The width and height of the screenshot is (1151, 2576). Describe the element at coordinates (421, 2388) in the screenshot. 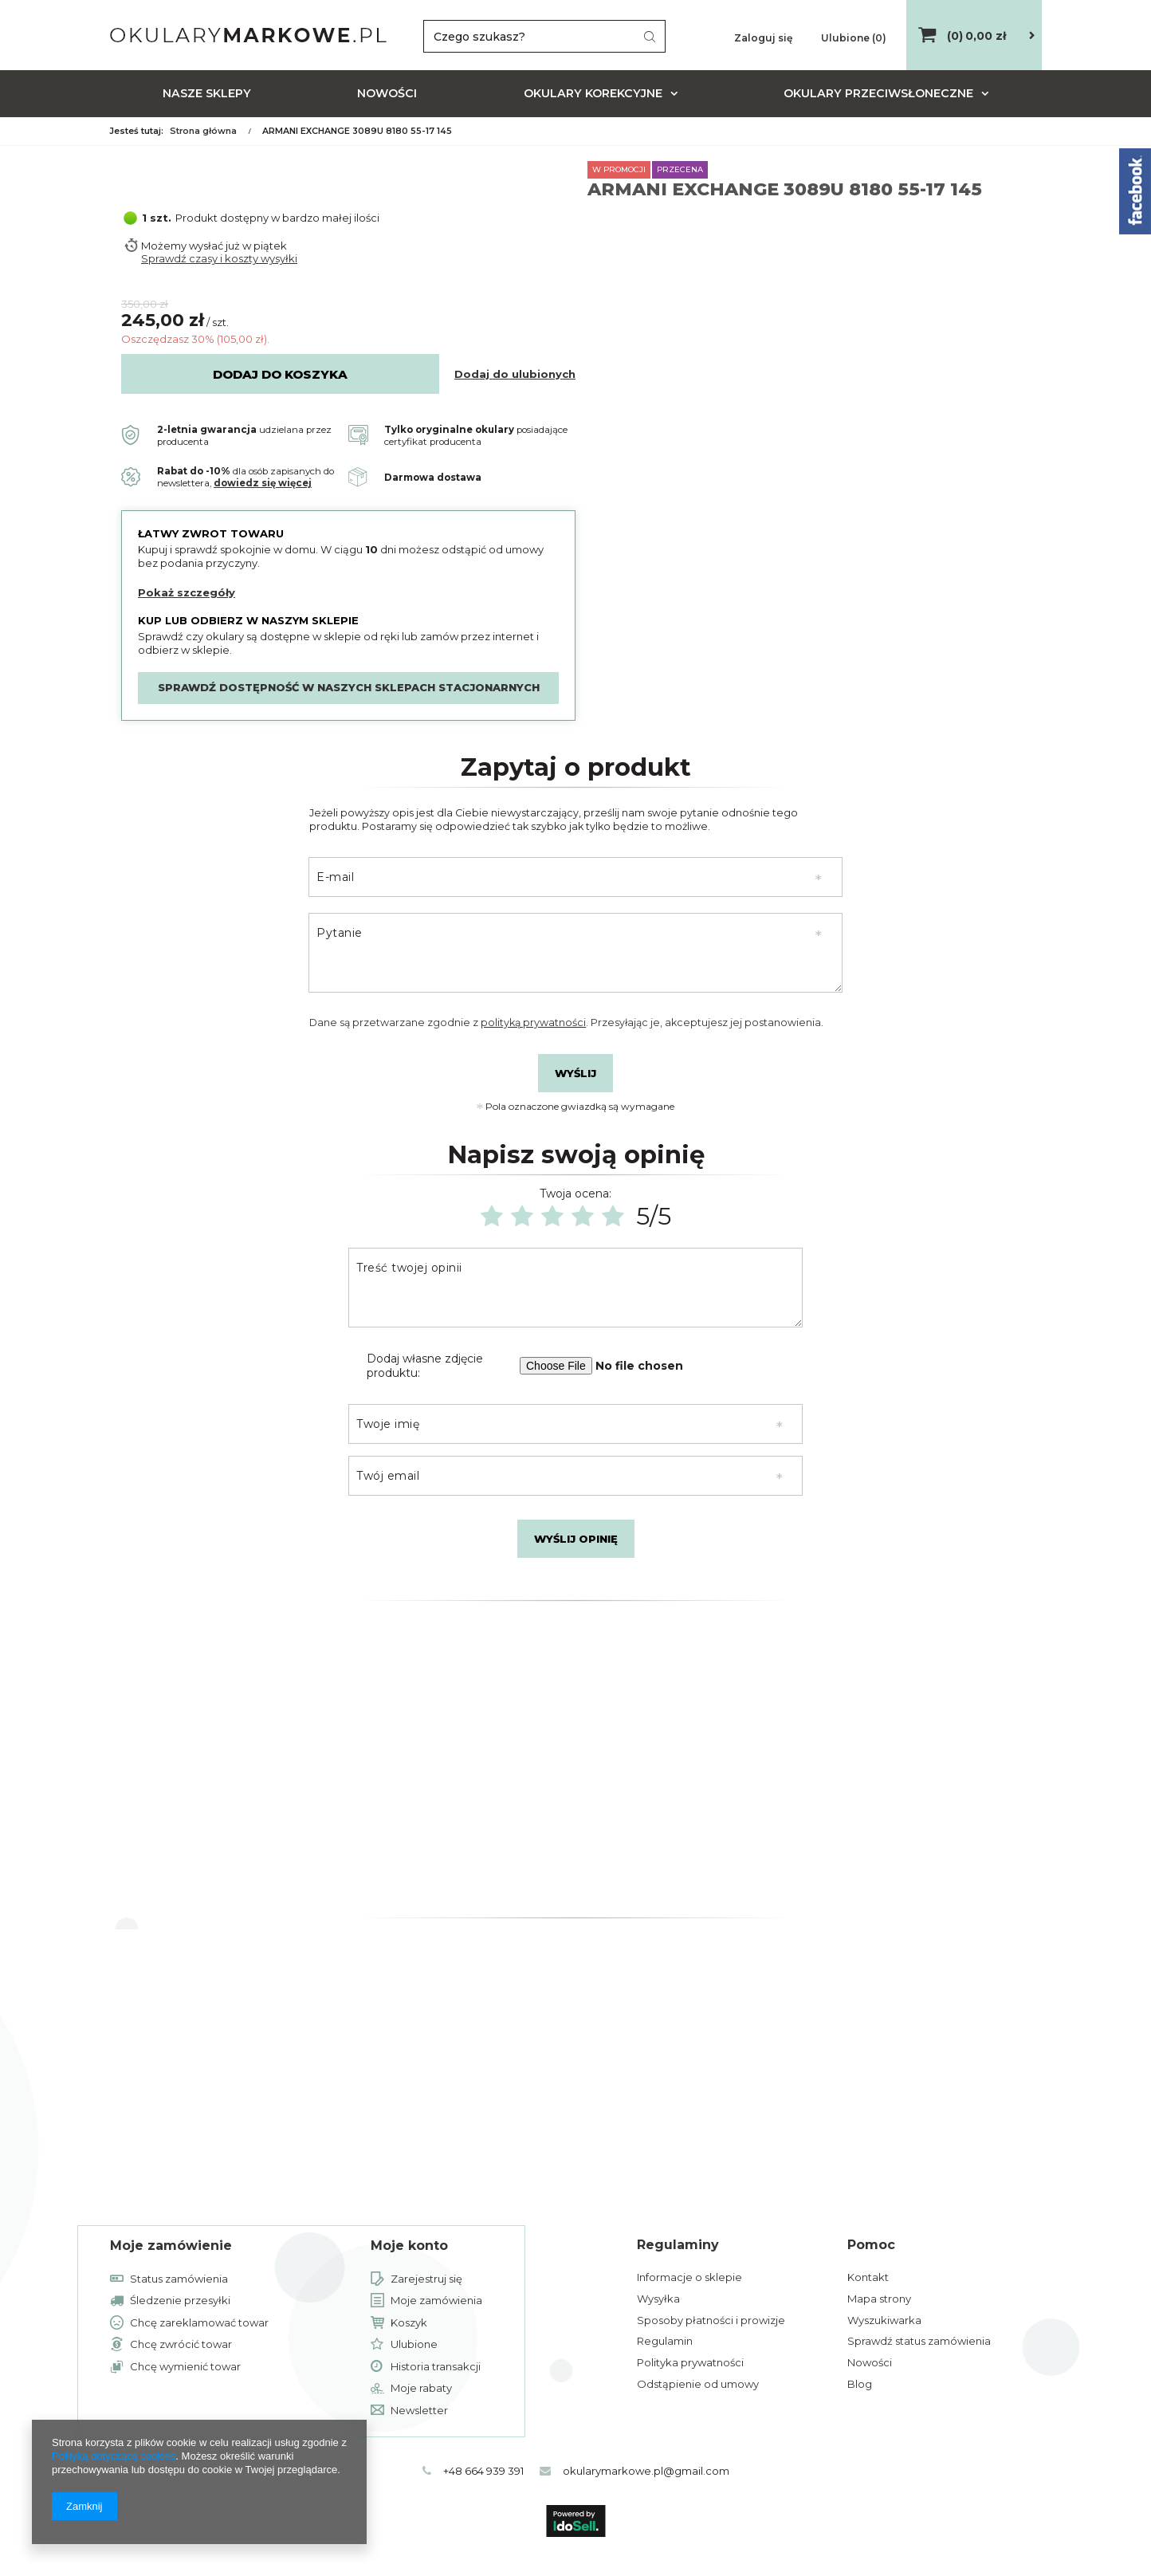

I see `Moje rabaty` at that location.